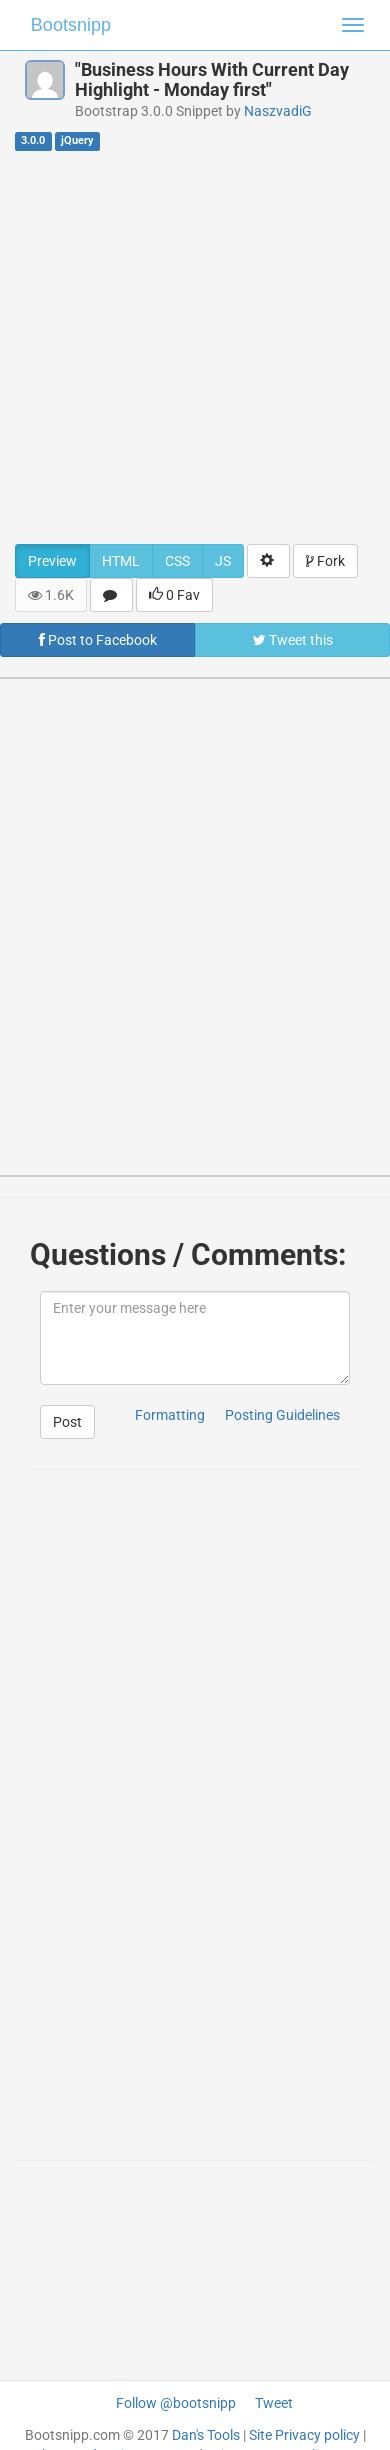 The image size is (390, 2450). Describe the element at coordinates (71, 25) in the screenshot. I see `Bootsnipp` at that location.